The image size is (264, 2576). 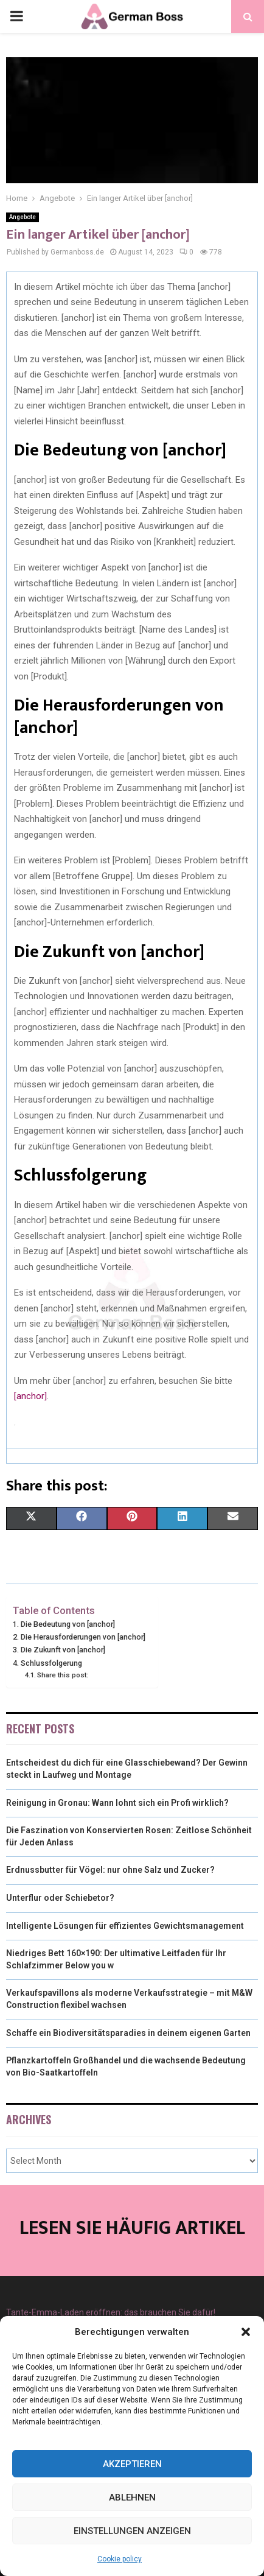 What do you see at coordinates (60, 1898) in the screenshot?
I see `Unterflur oder Schiebetor?` at bounding box center [60, 1898].